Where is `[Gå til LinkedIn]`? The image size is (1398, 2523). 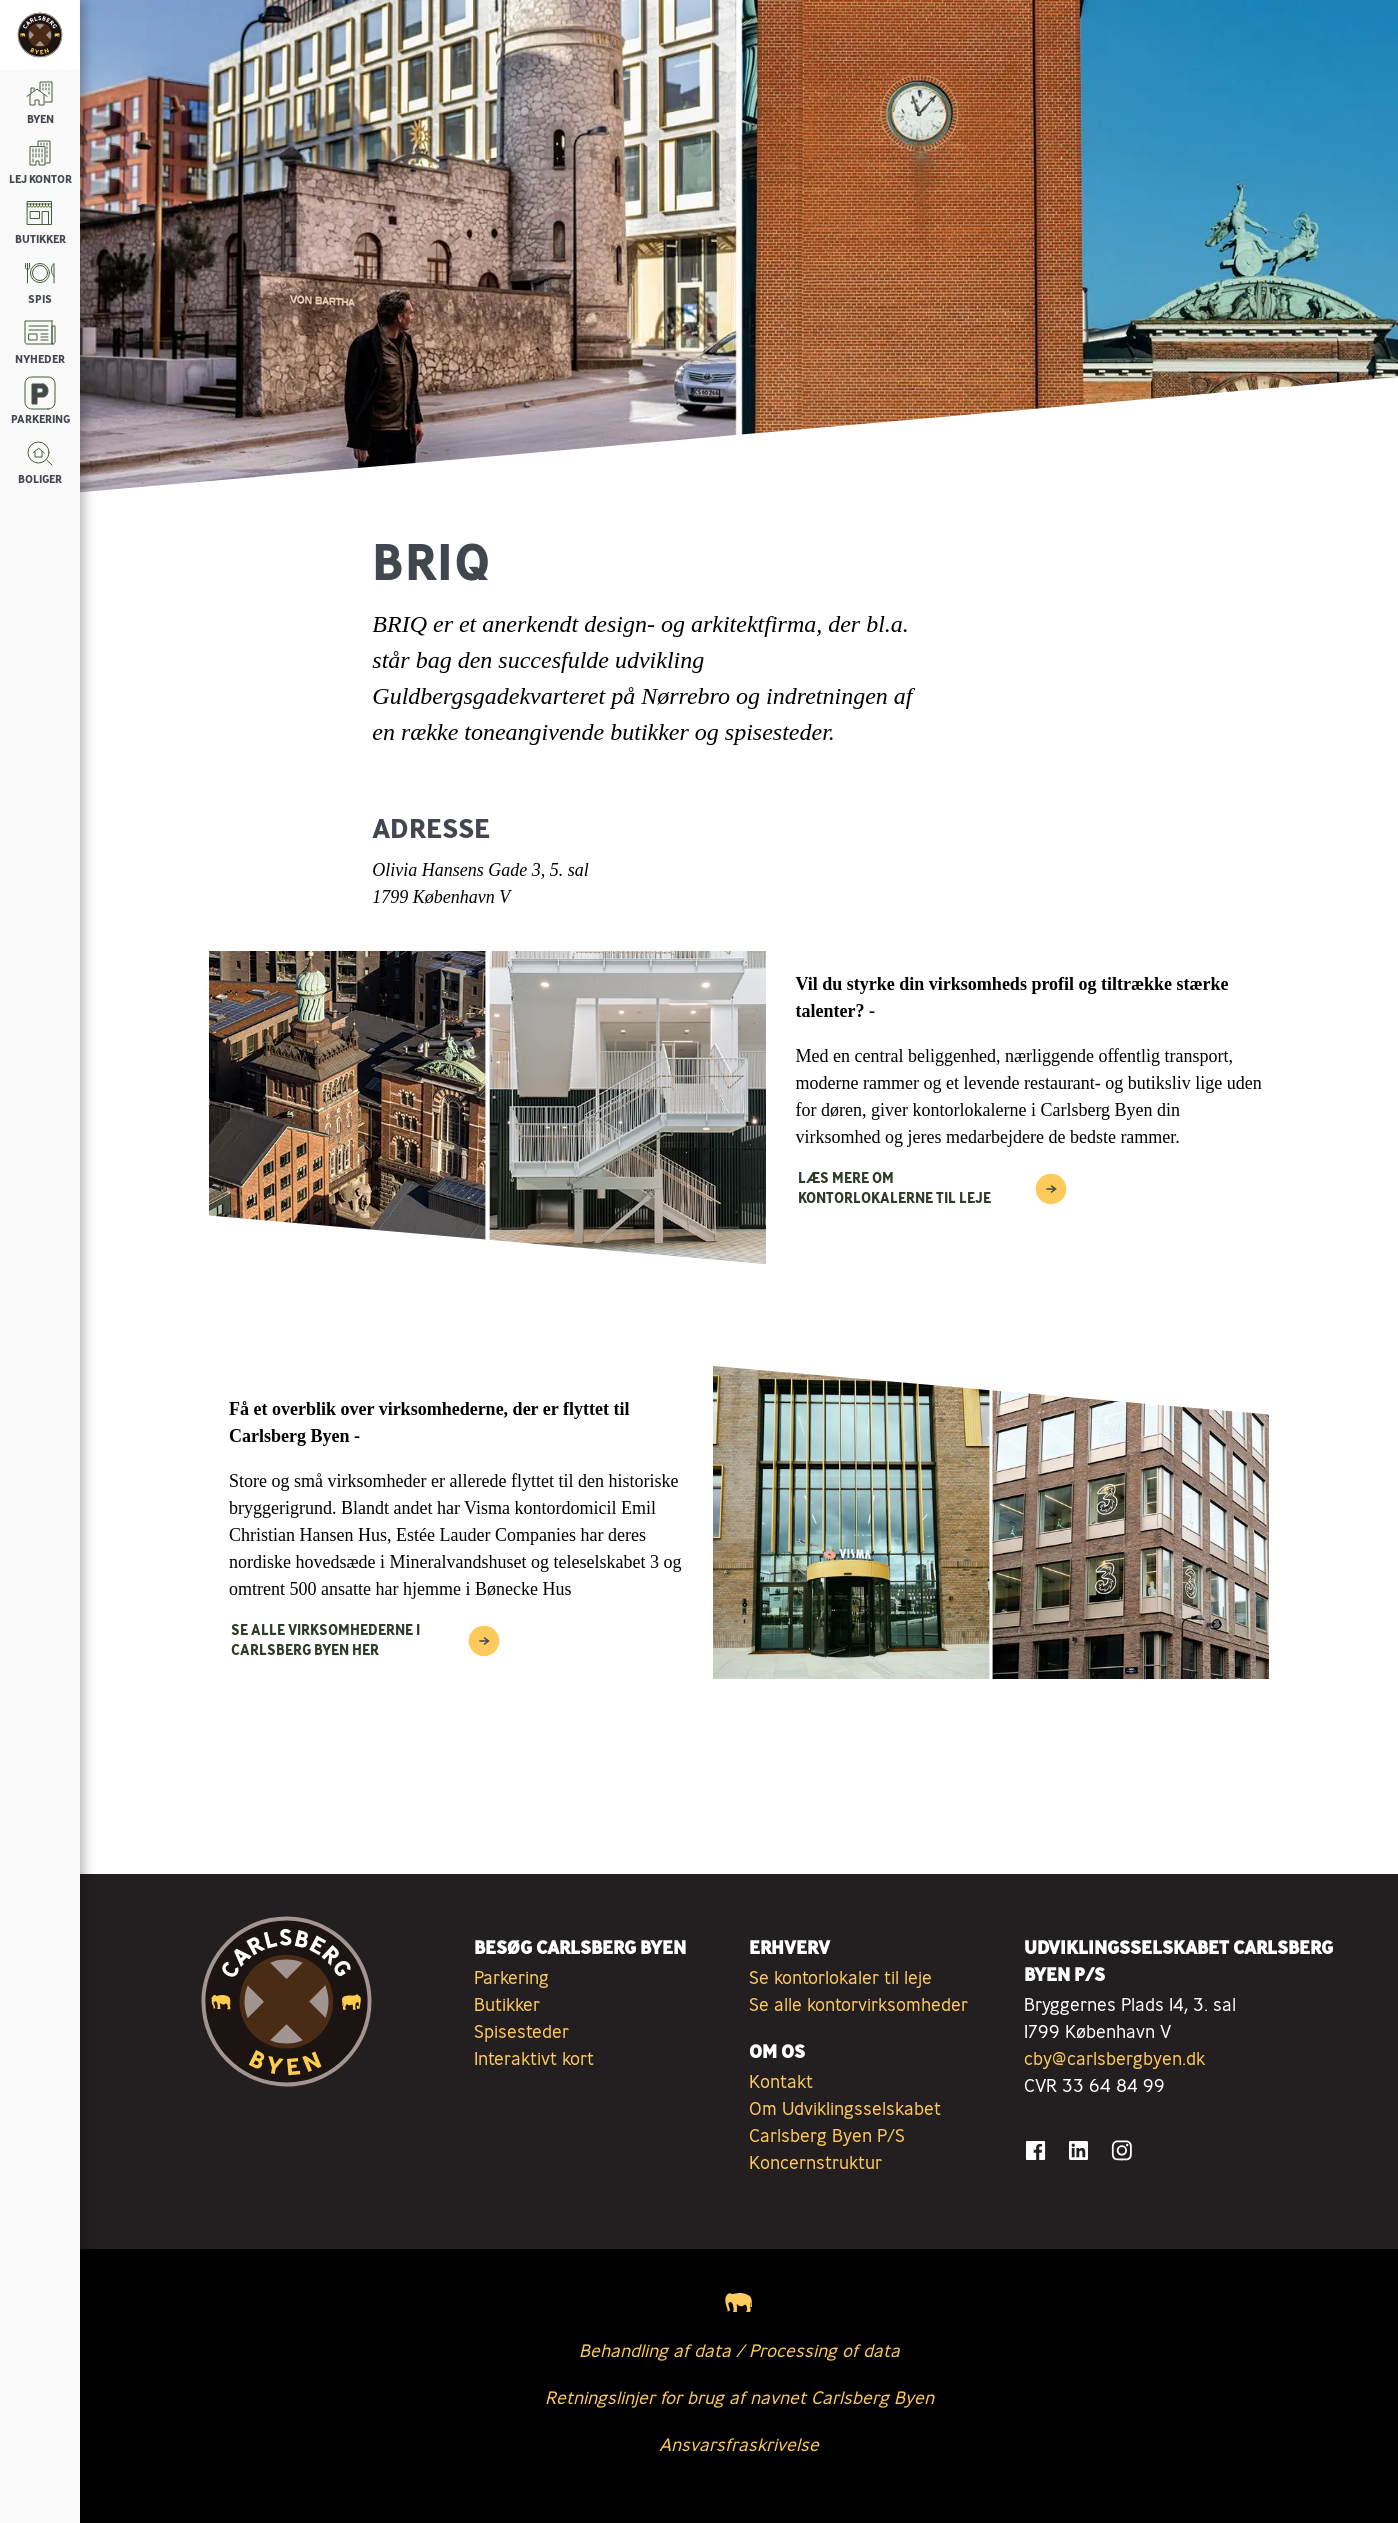 [Gå til LinkedIn] is located at coordinates (1078, 2150).